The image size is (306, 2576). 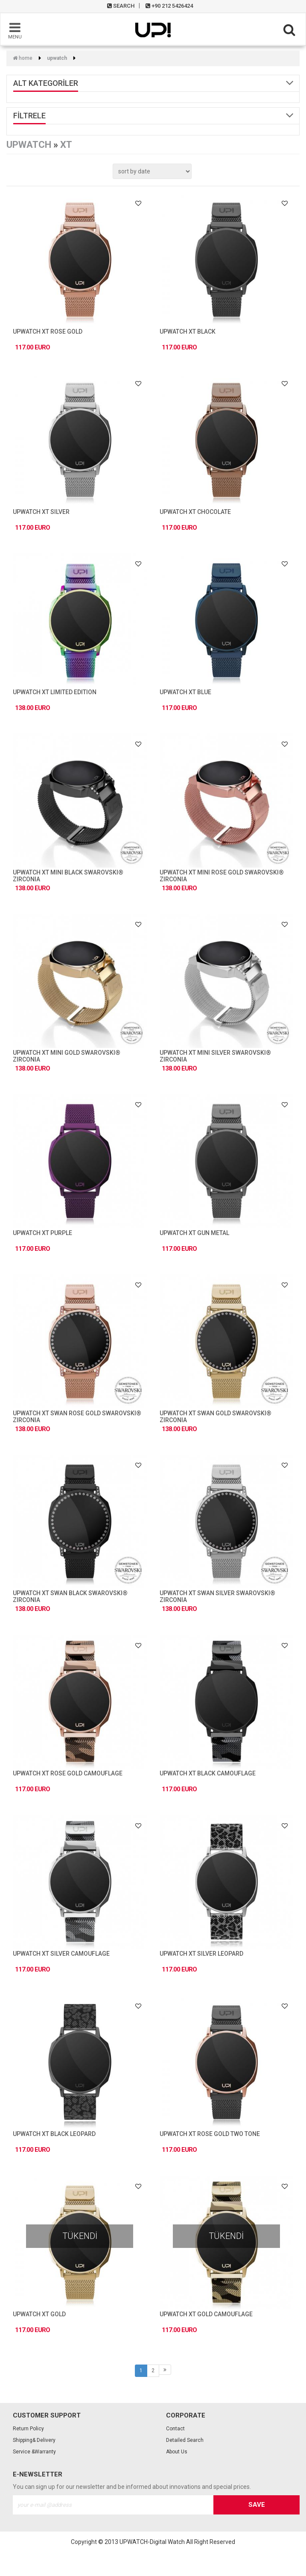 What do you see at coordinates (195, 511) in the screenshot?
I see `UPWATCH XT CHOCOLATE` at bounding box center [195, 511].